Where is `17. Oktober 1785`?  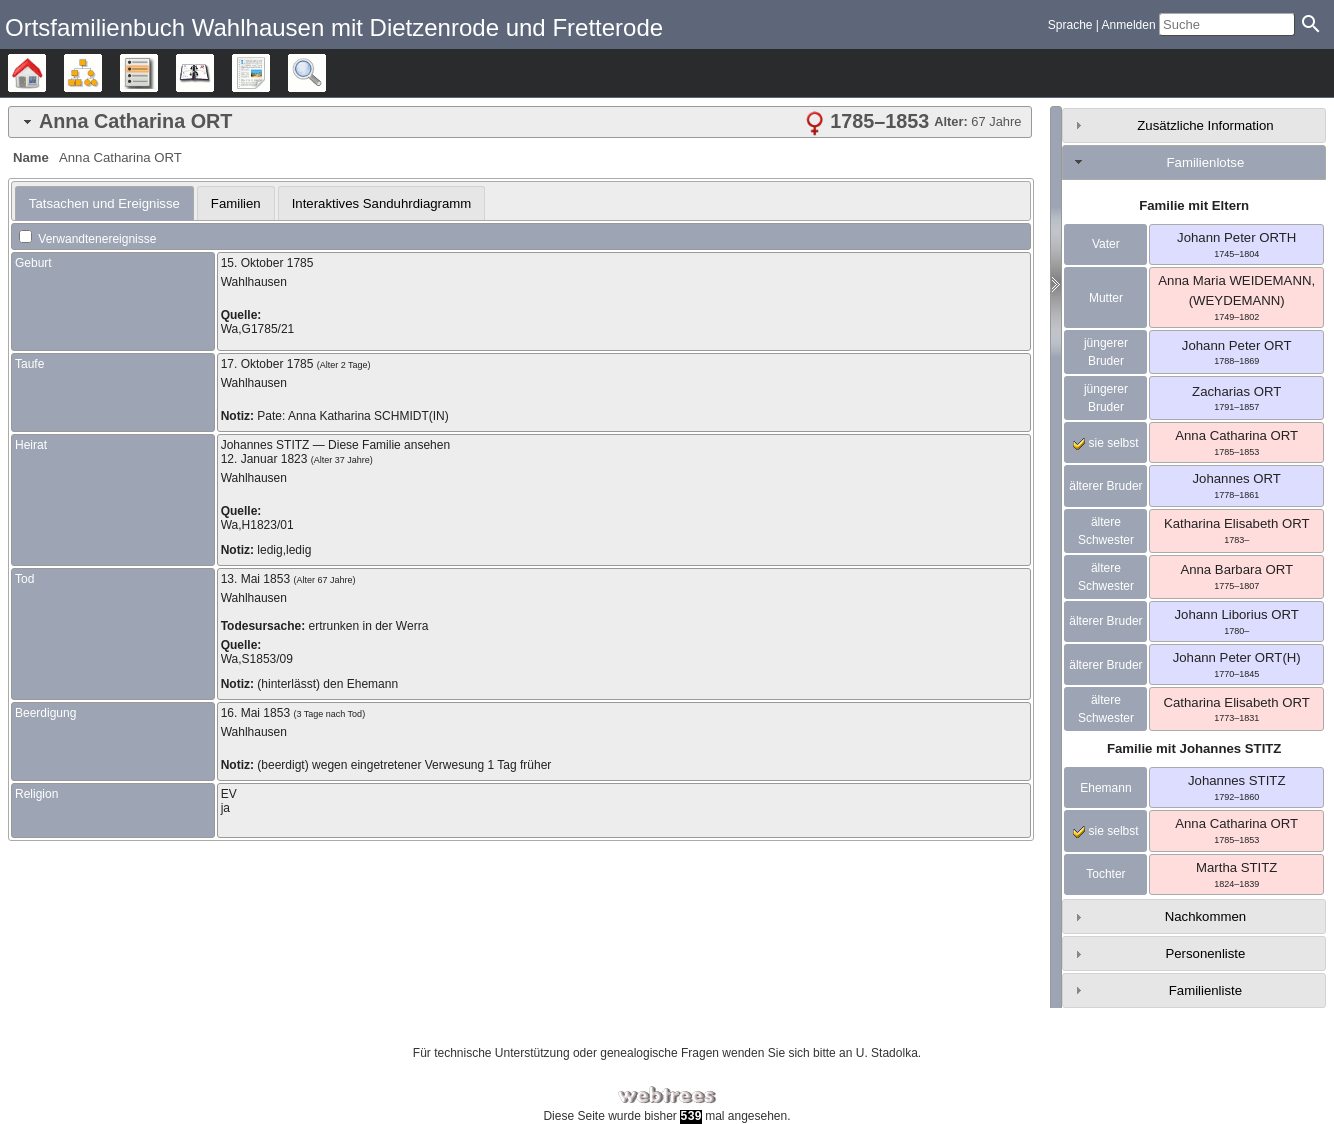
17. Oktober 1785 is located at coordinates (267, 364).